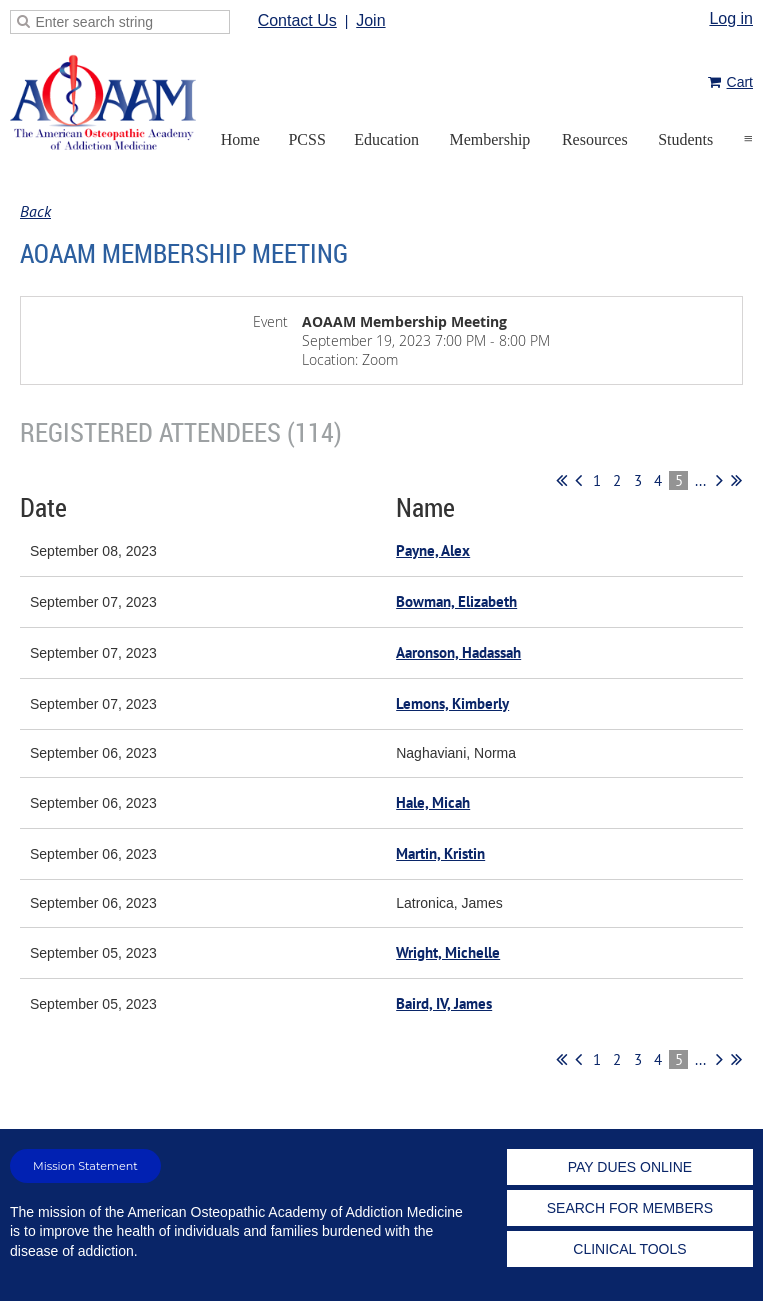 This screenshot has width=763, height=1301. What do you see at coordinates (448, 952) in the screenshot?
I see `Wright, Michelle` at bounding box center [448, 952].